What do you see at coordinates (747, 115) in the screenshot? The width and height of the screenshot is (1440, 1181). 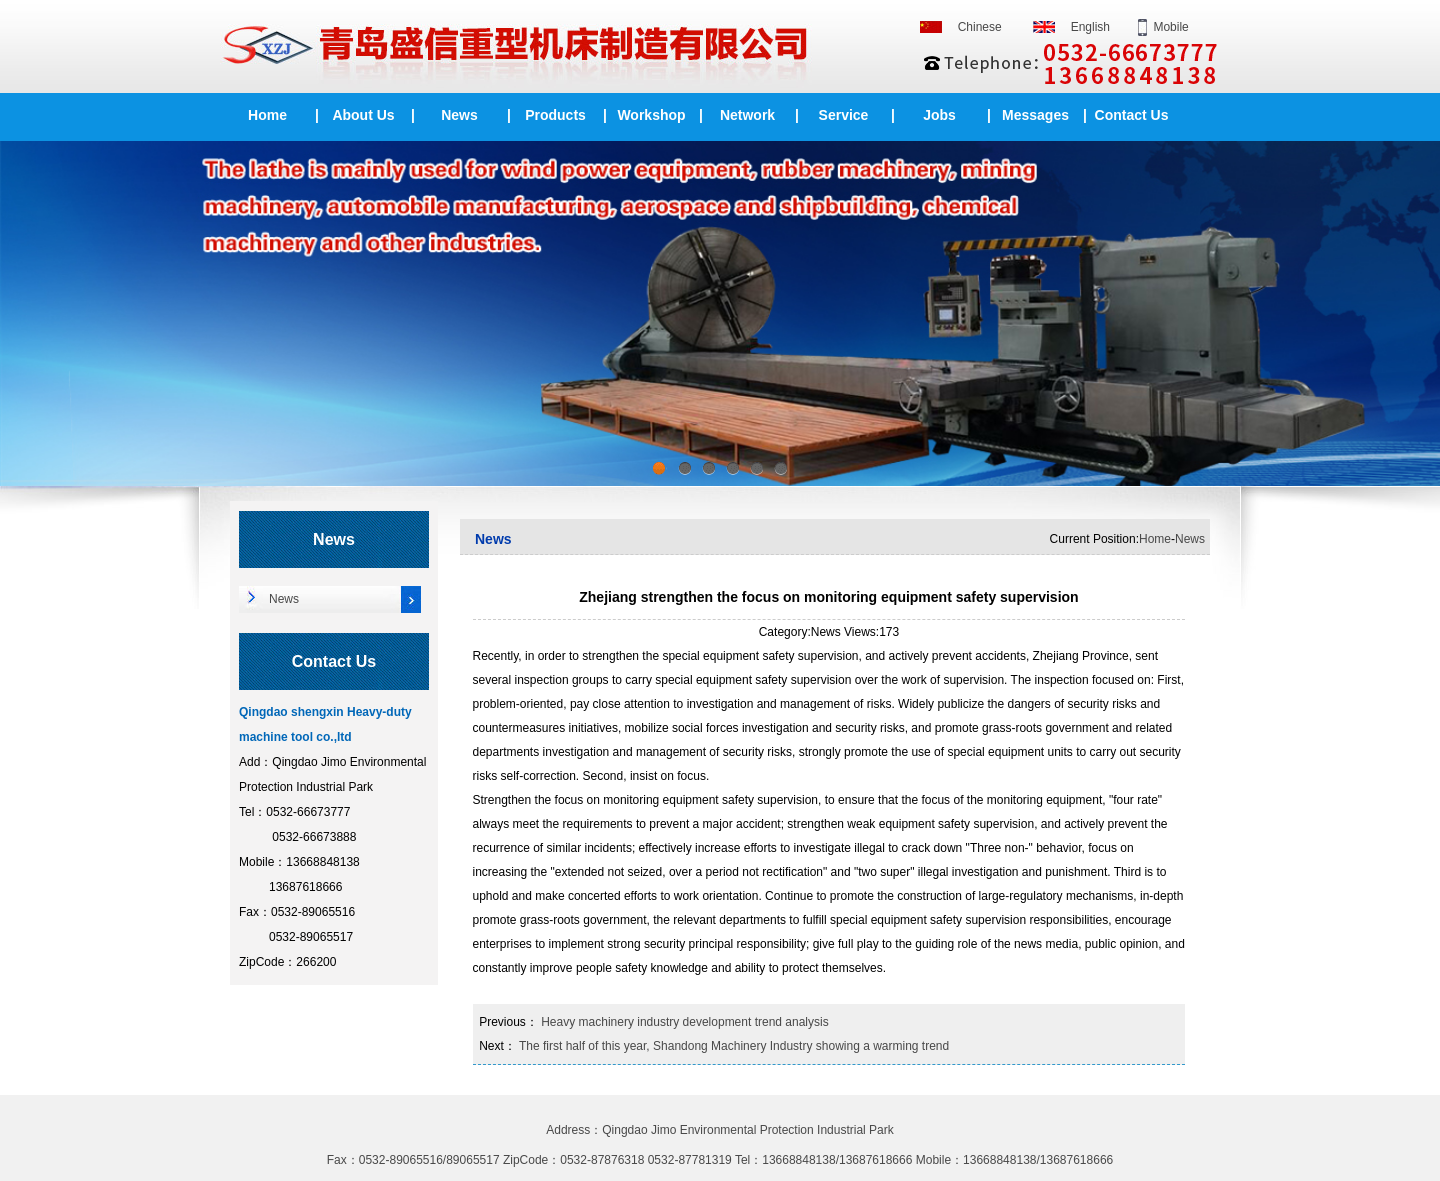 I see `Network` at bounding box center [747, 115].